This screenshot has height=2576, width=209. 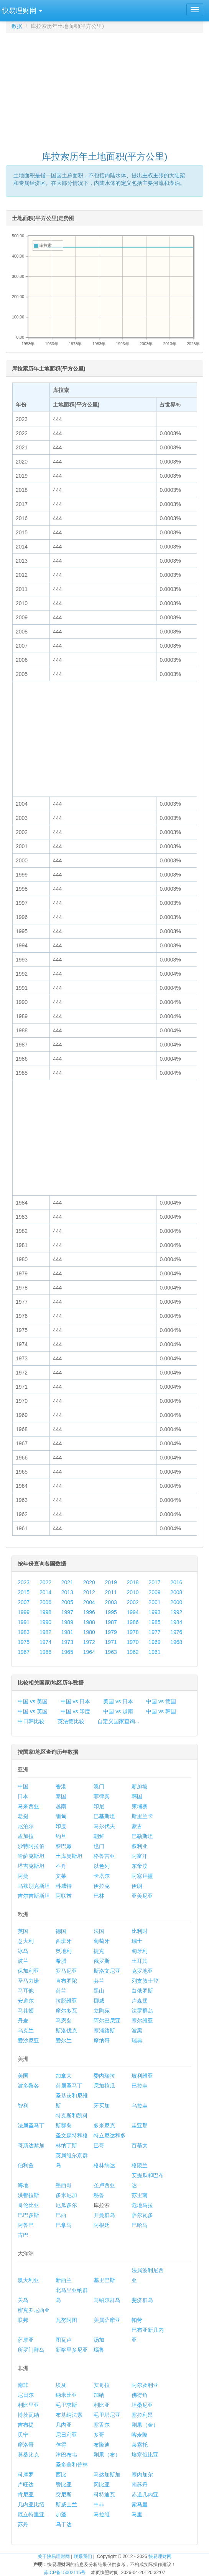 What do you see at coordinates (104, 2494) in the screenshot?
I see `科特迪瓦` at bounding box center [104, 2494].